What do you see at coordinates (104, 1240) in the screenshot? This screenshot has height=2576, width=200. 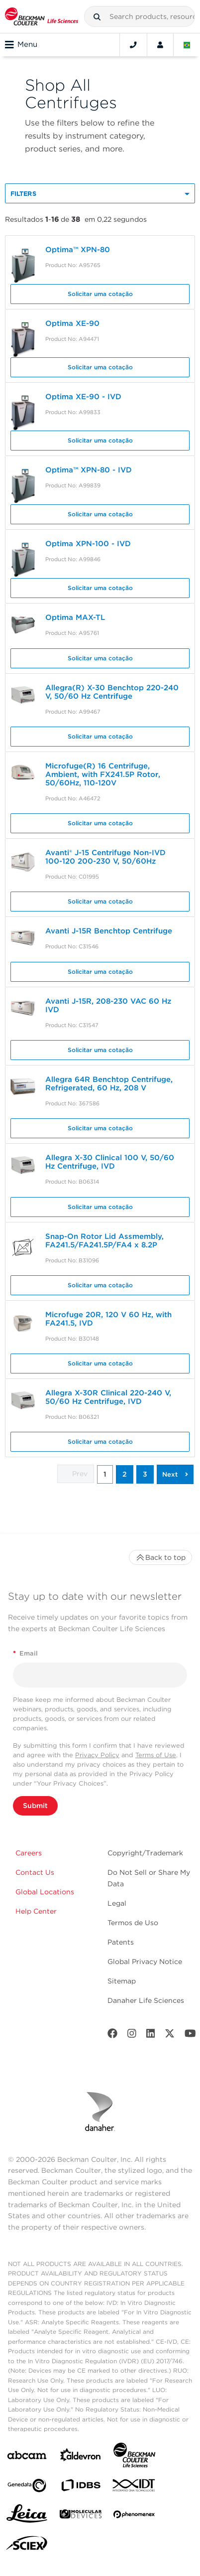 I see `Snap-On Rotor Lid Assmembly, FA241.5/FA241.5P/FA4 x 8.2P` at bounding box center [104, 1240].